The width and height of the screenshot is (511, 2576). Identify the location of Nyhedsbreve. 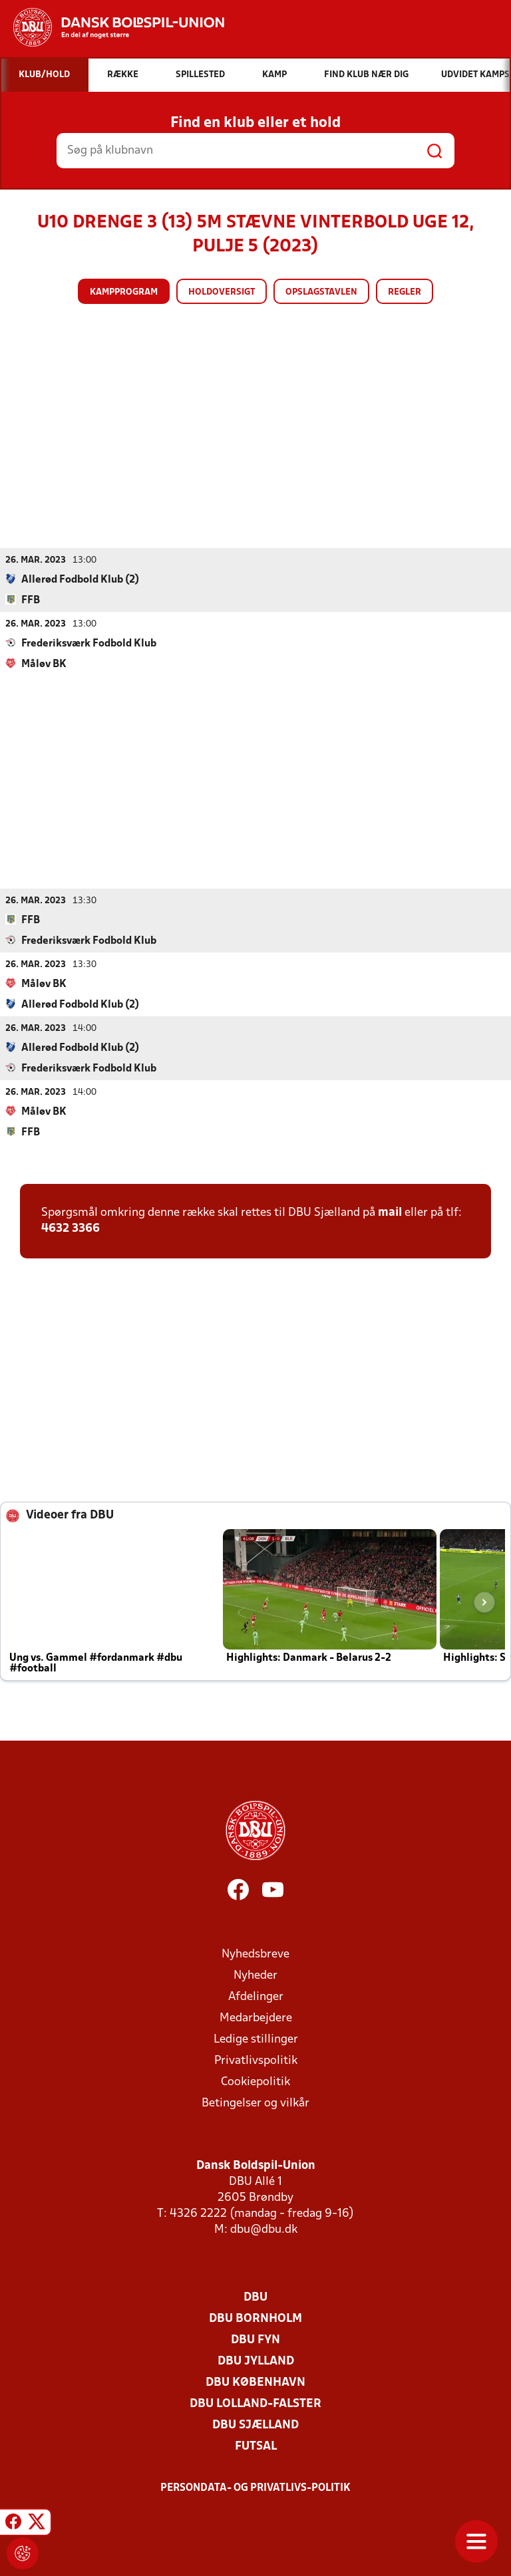
(255, 1953).